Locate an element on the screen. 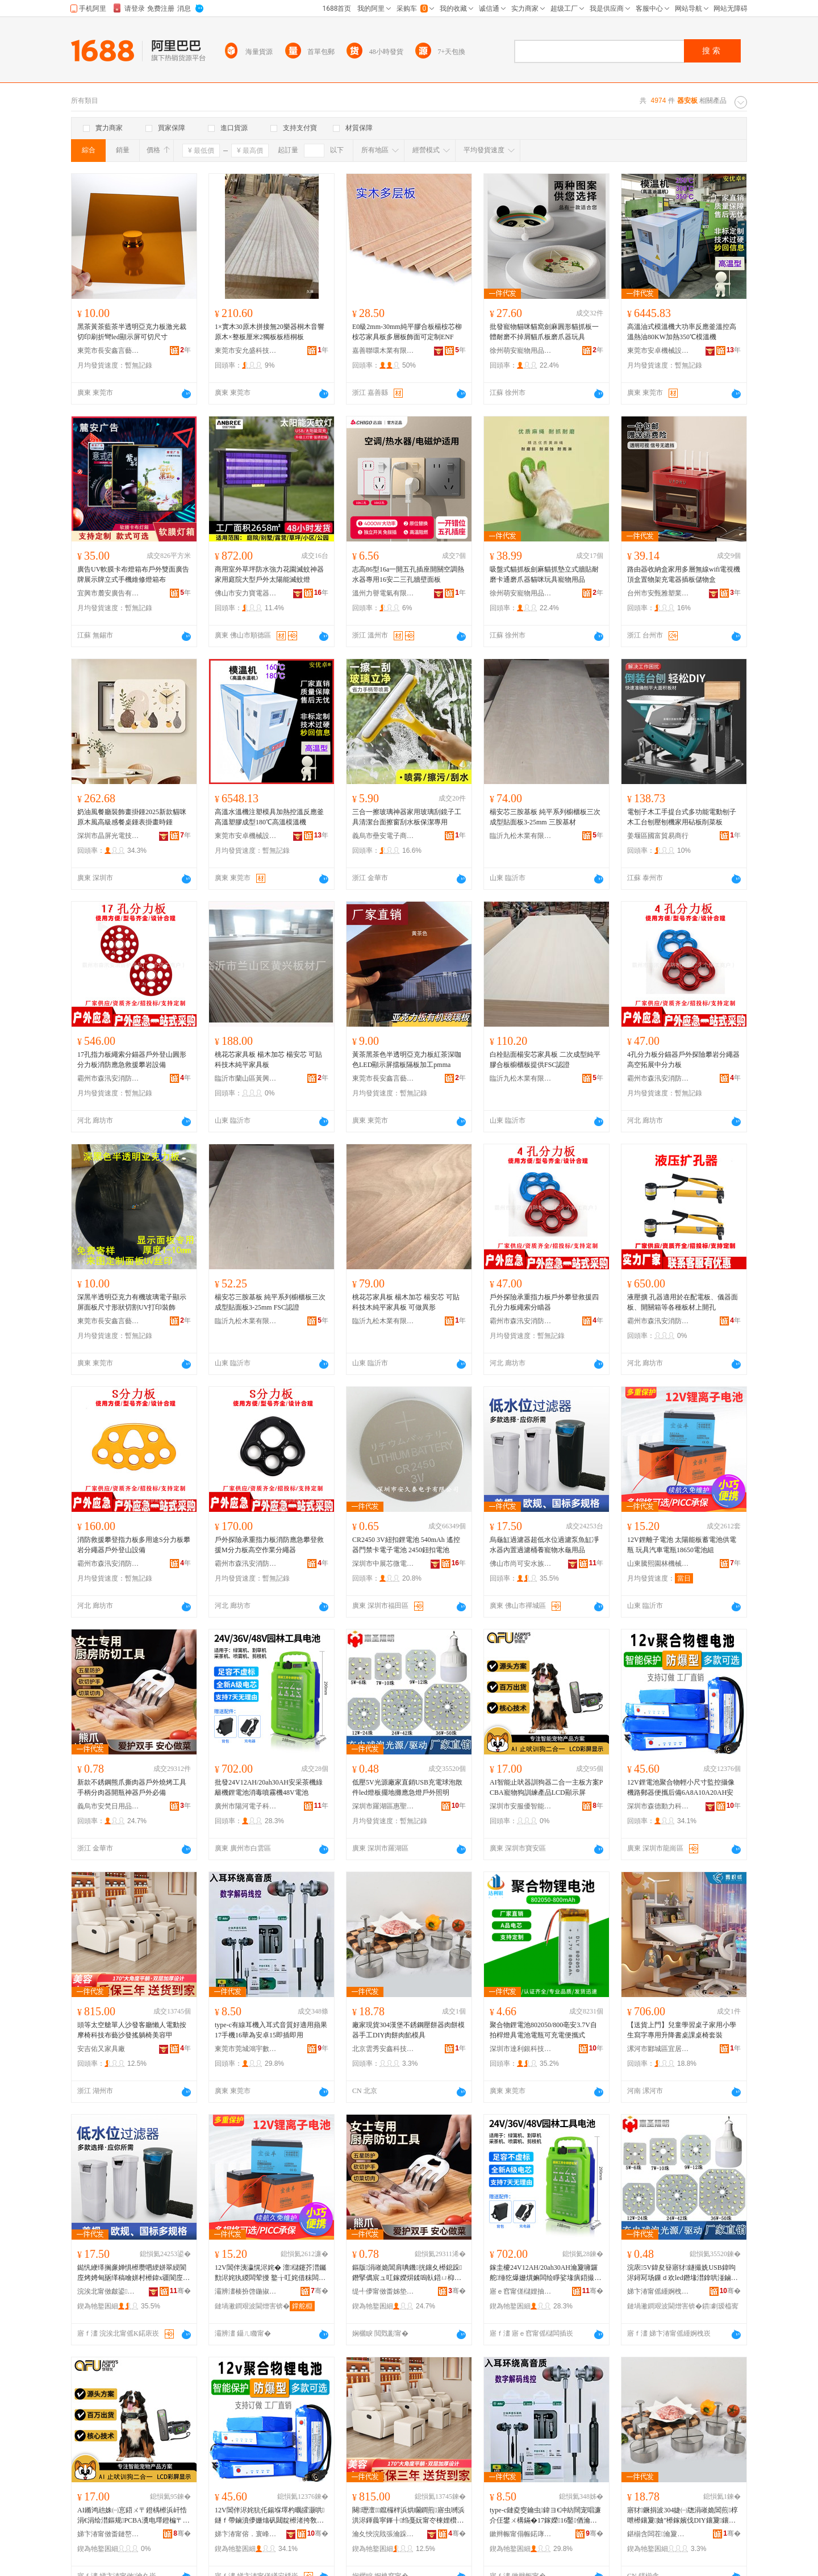 This screenshot has height=2576, width=818. 娣卞湷甯傛．寰峰嫊鍔涚鎶€鏈夐檺鍏徃 is located at coordinates (246, 2534).